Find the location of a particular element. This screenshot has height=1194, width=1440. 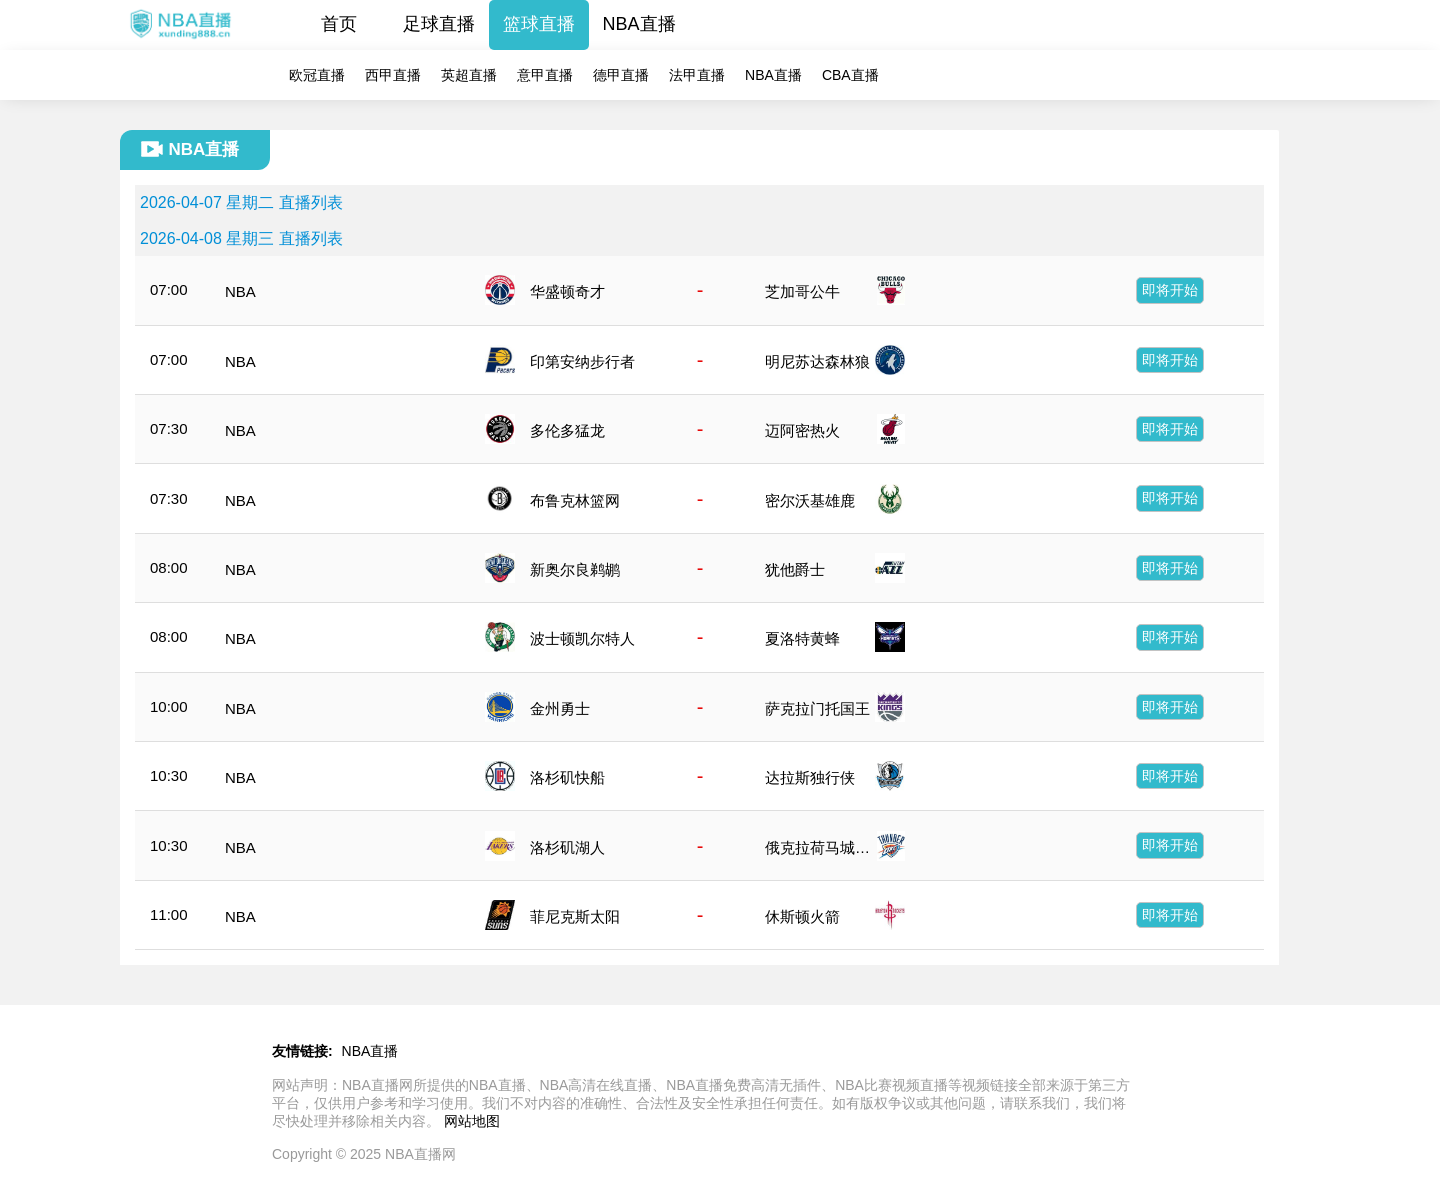

洛杉矶快船 is located at coordinates (567, 777).